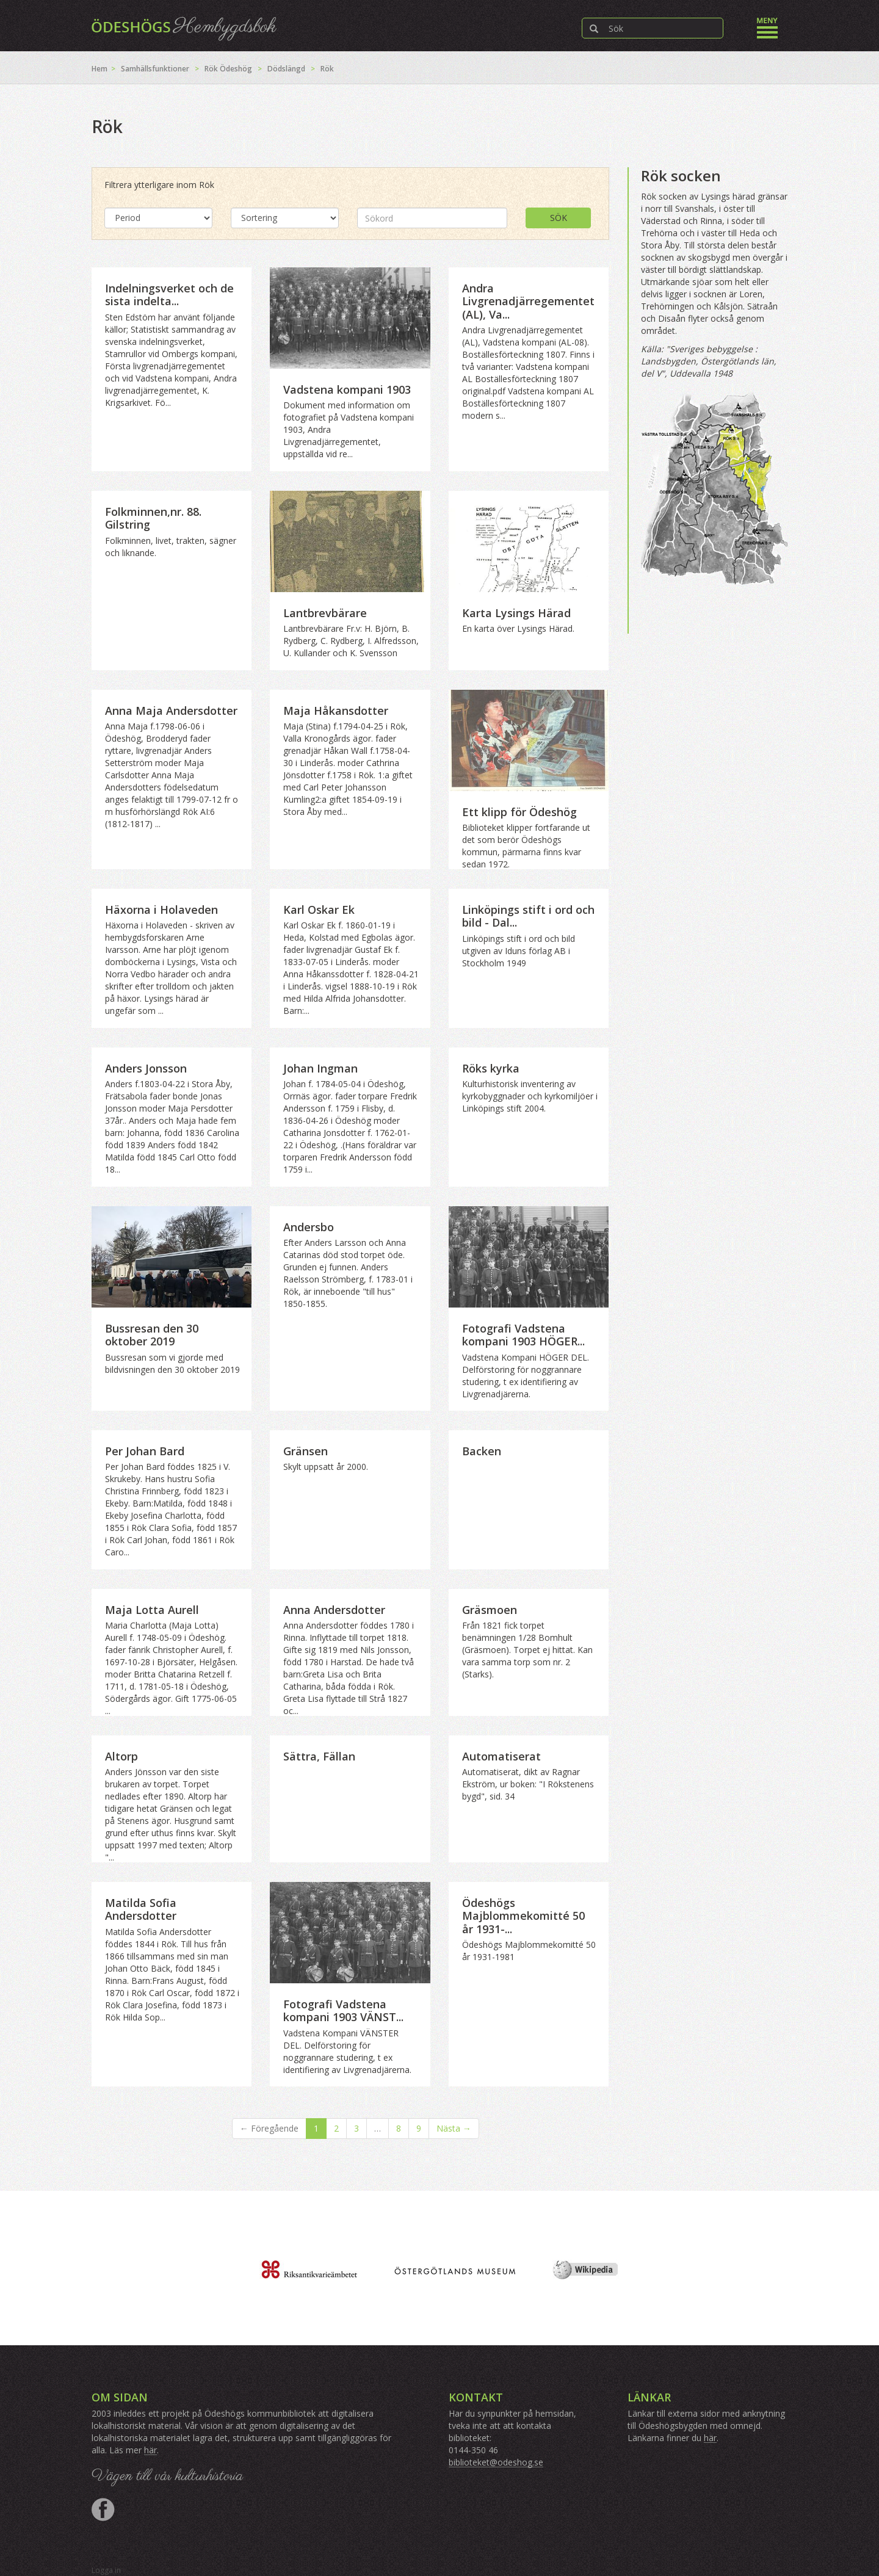 Image resolution: width=879 pixels, height=2576 pixels. What do you see at coordinates (496, 2462) in the screenshot?
I see `biblioteket@odeshog.se` at bounding box center [496, 2462].